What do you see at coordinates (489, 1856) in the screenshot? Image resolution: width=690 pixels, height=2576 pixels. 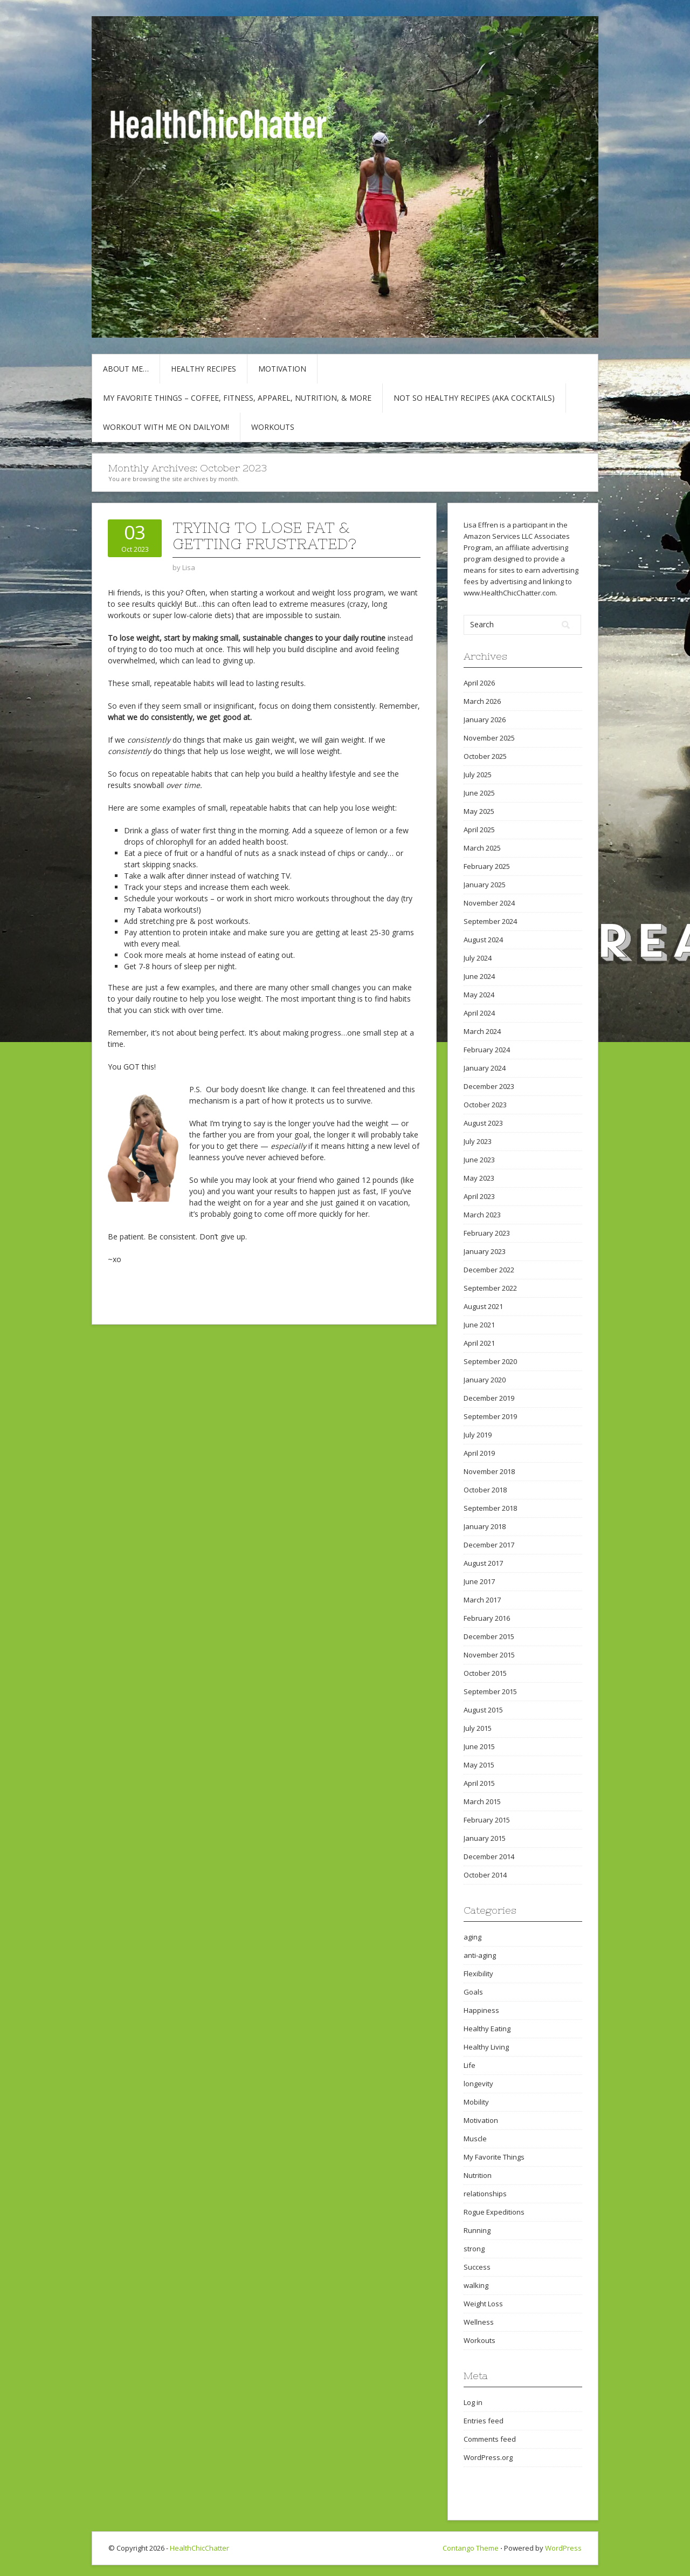 I see `December 2014` at bounding box center [489, 1856].